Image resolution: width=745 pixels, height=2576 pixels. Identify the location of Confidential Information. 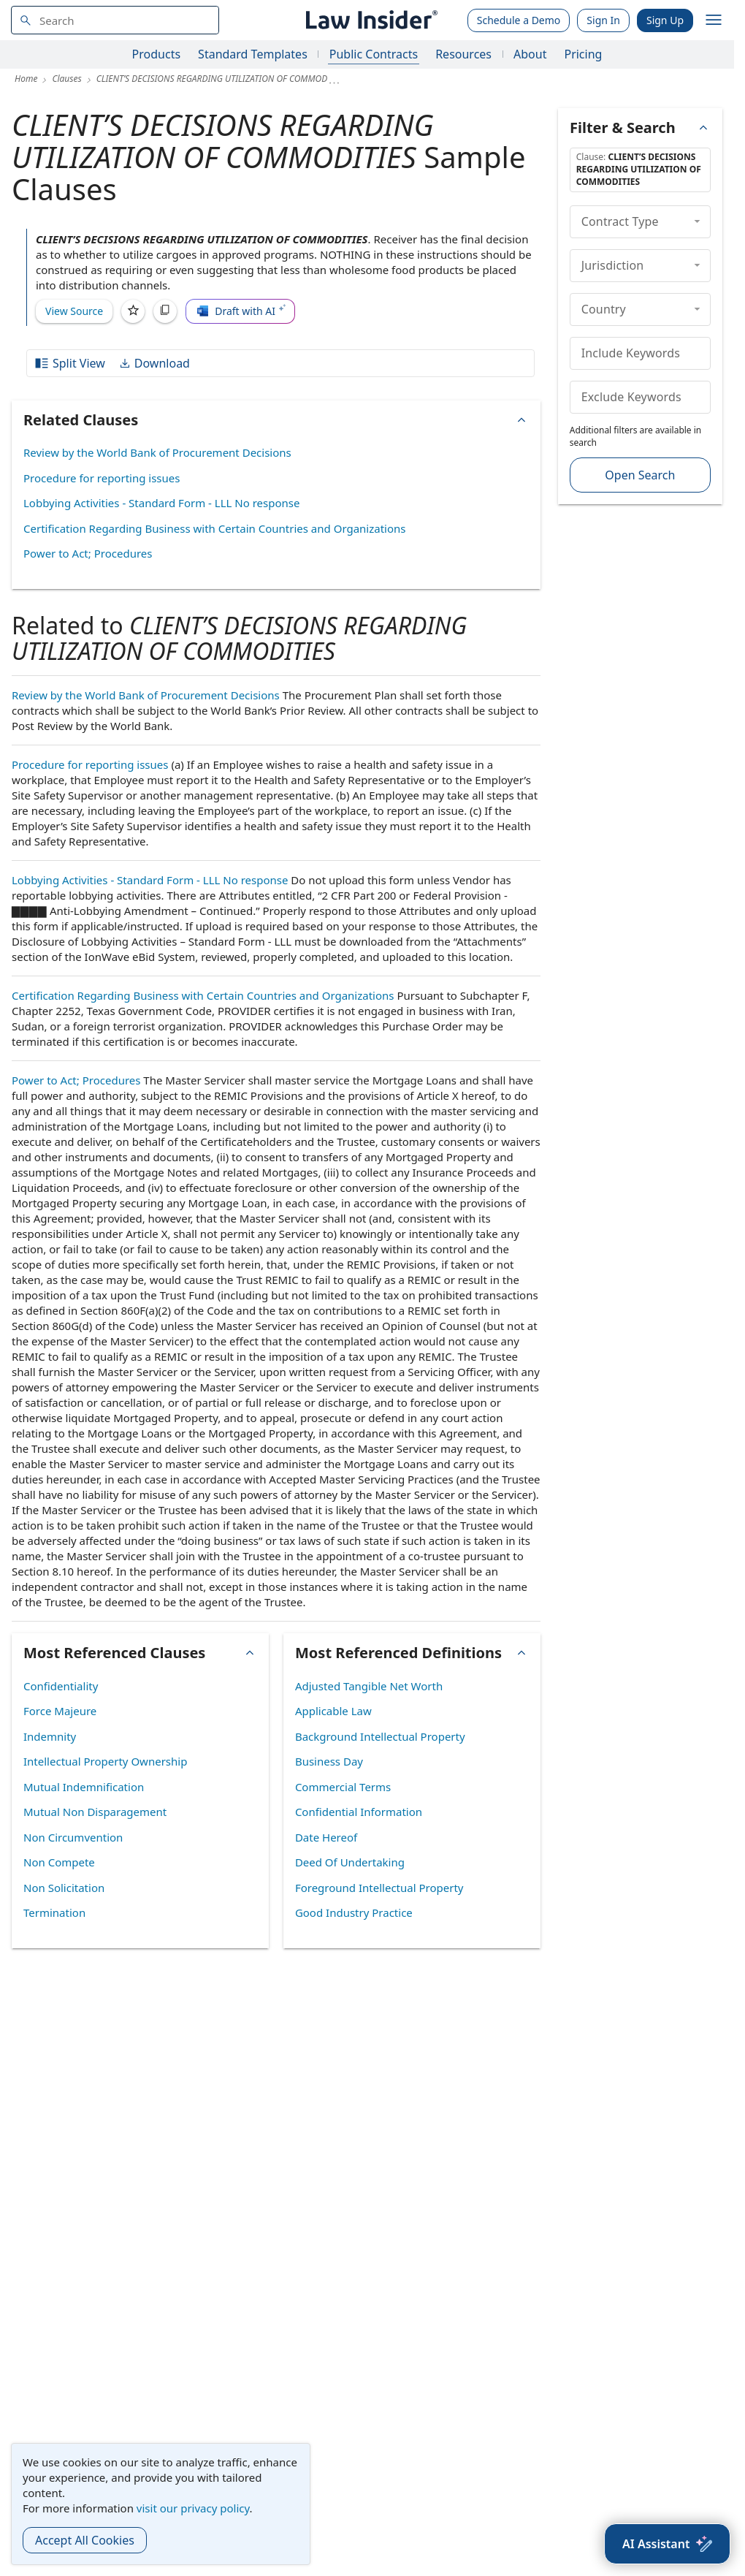
(358, 1811).